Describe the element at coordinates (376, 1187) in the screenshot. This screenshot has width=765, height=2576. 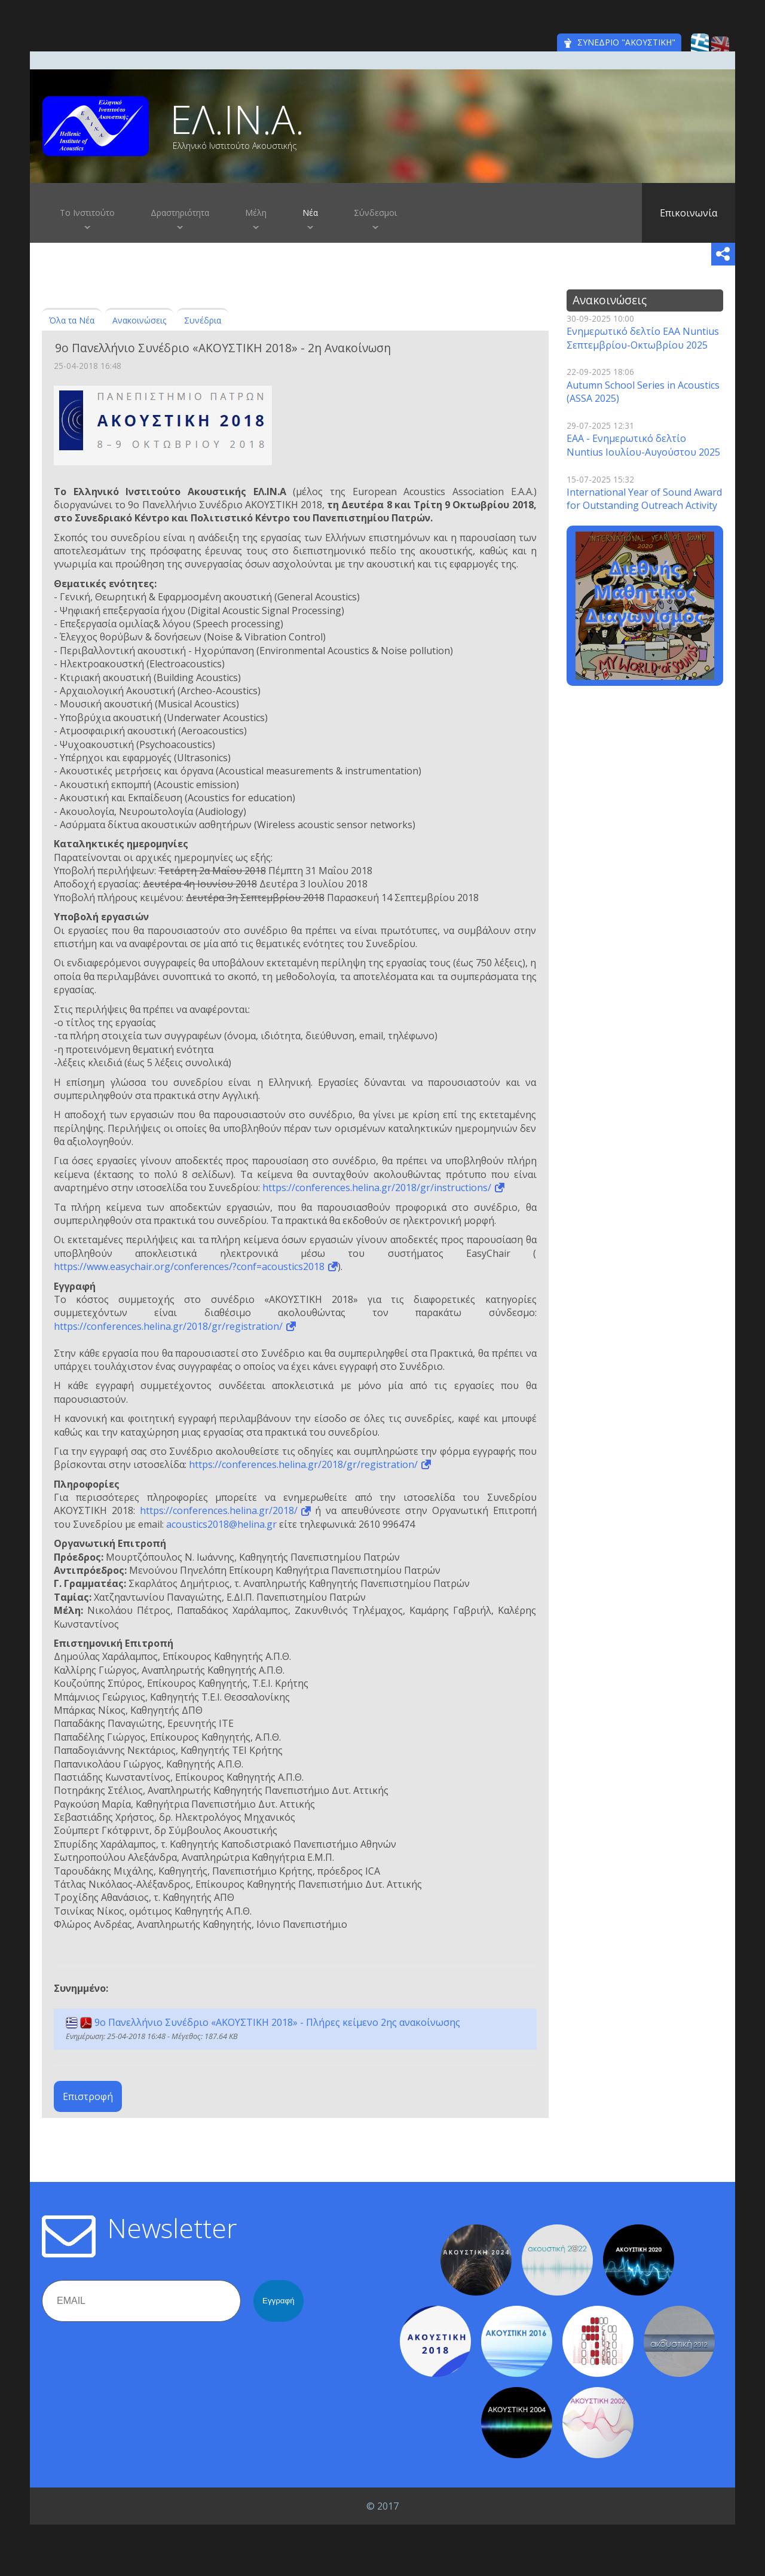
I see `https://conferences.helina.gr/2018/gr/instructions/` at that location.